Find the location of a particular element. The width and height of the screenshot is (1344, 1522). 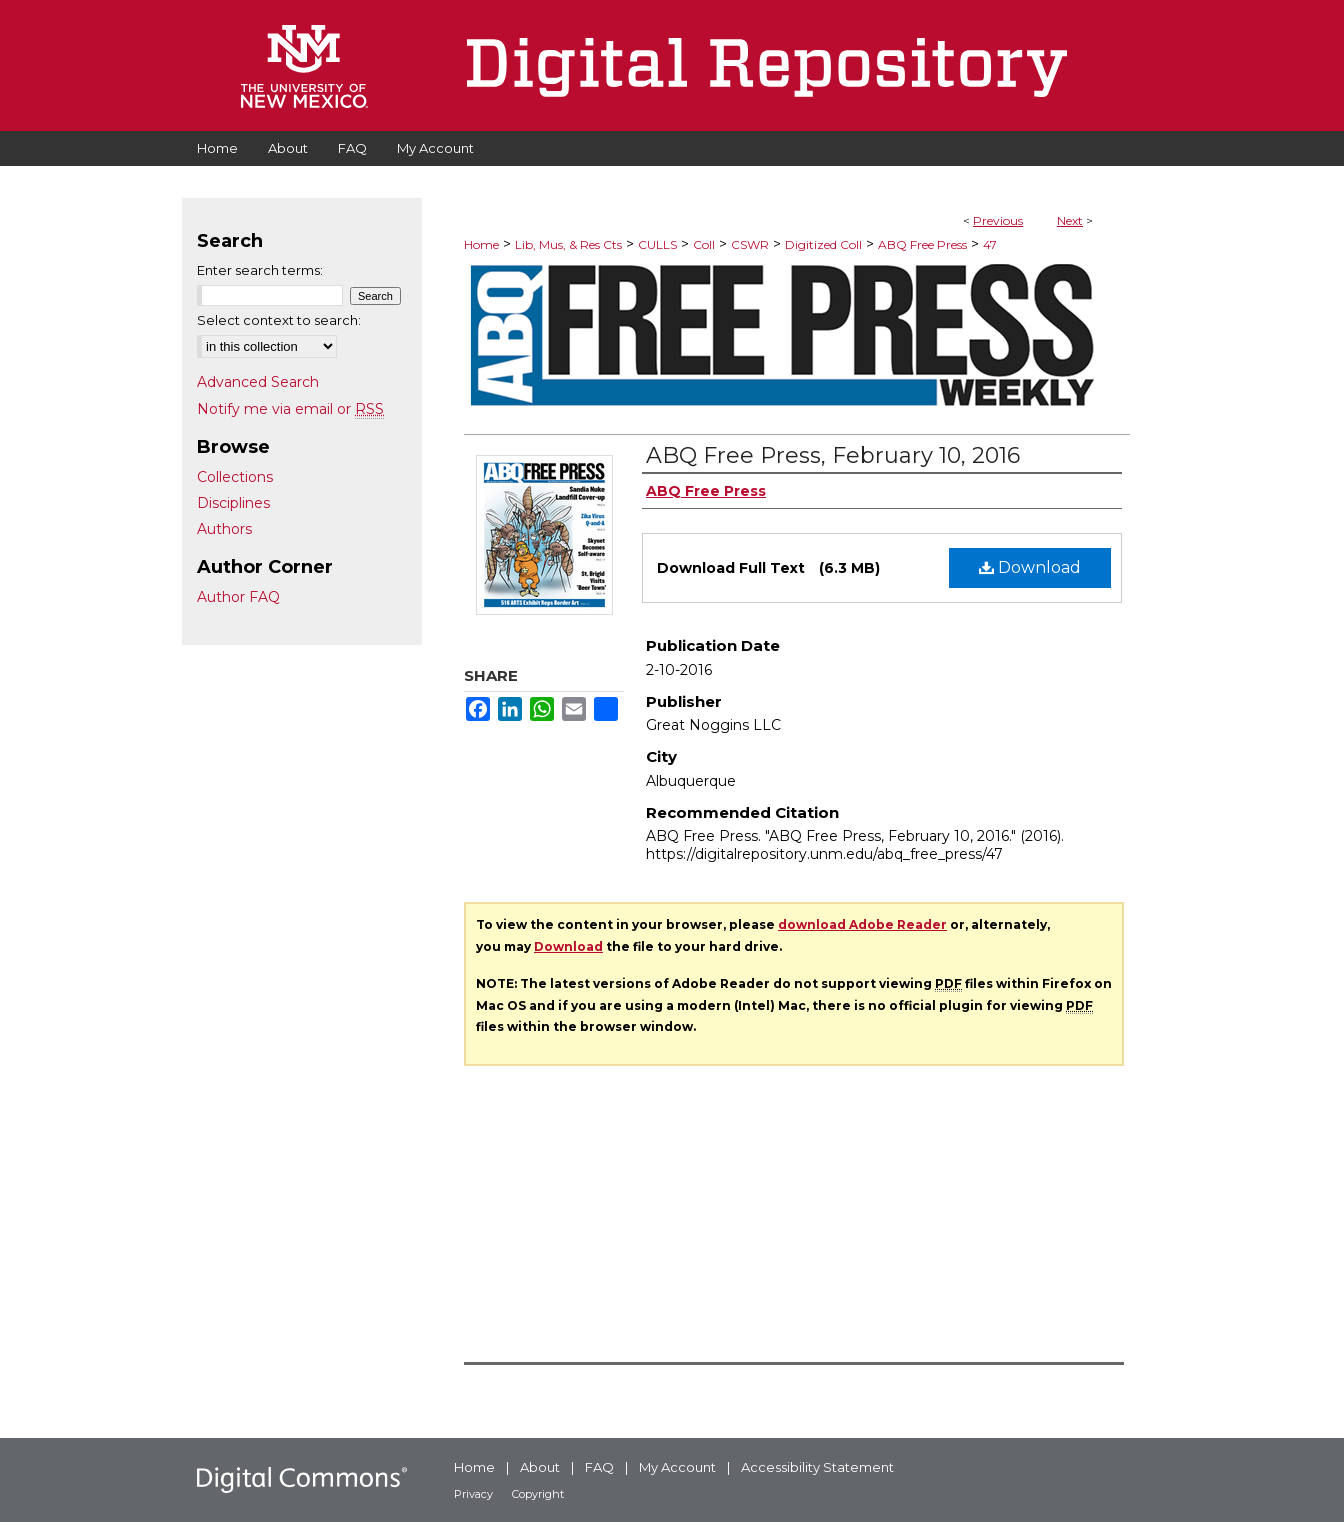

Collections is located at coordinates (235, 477).